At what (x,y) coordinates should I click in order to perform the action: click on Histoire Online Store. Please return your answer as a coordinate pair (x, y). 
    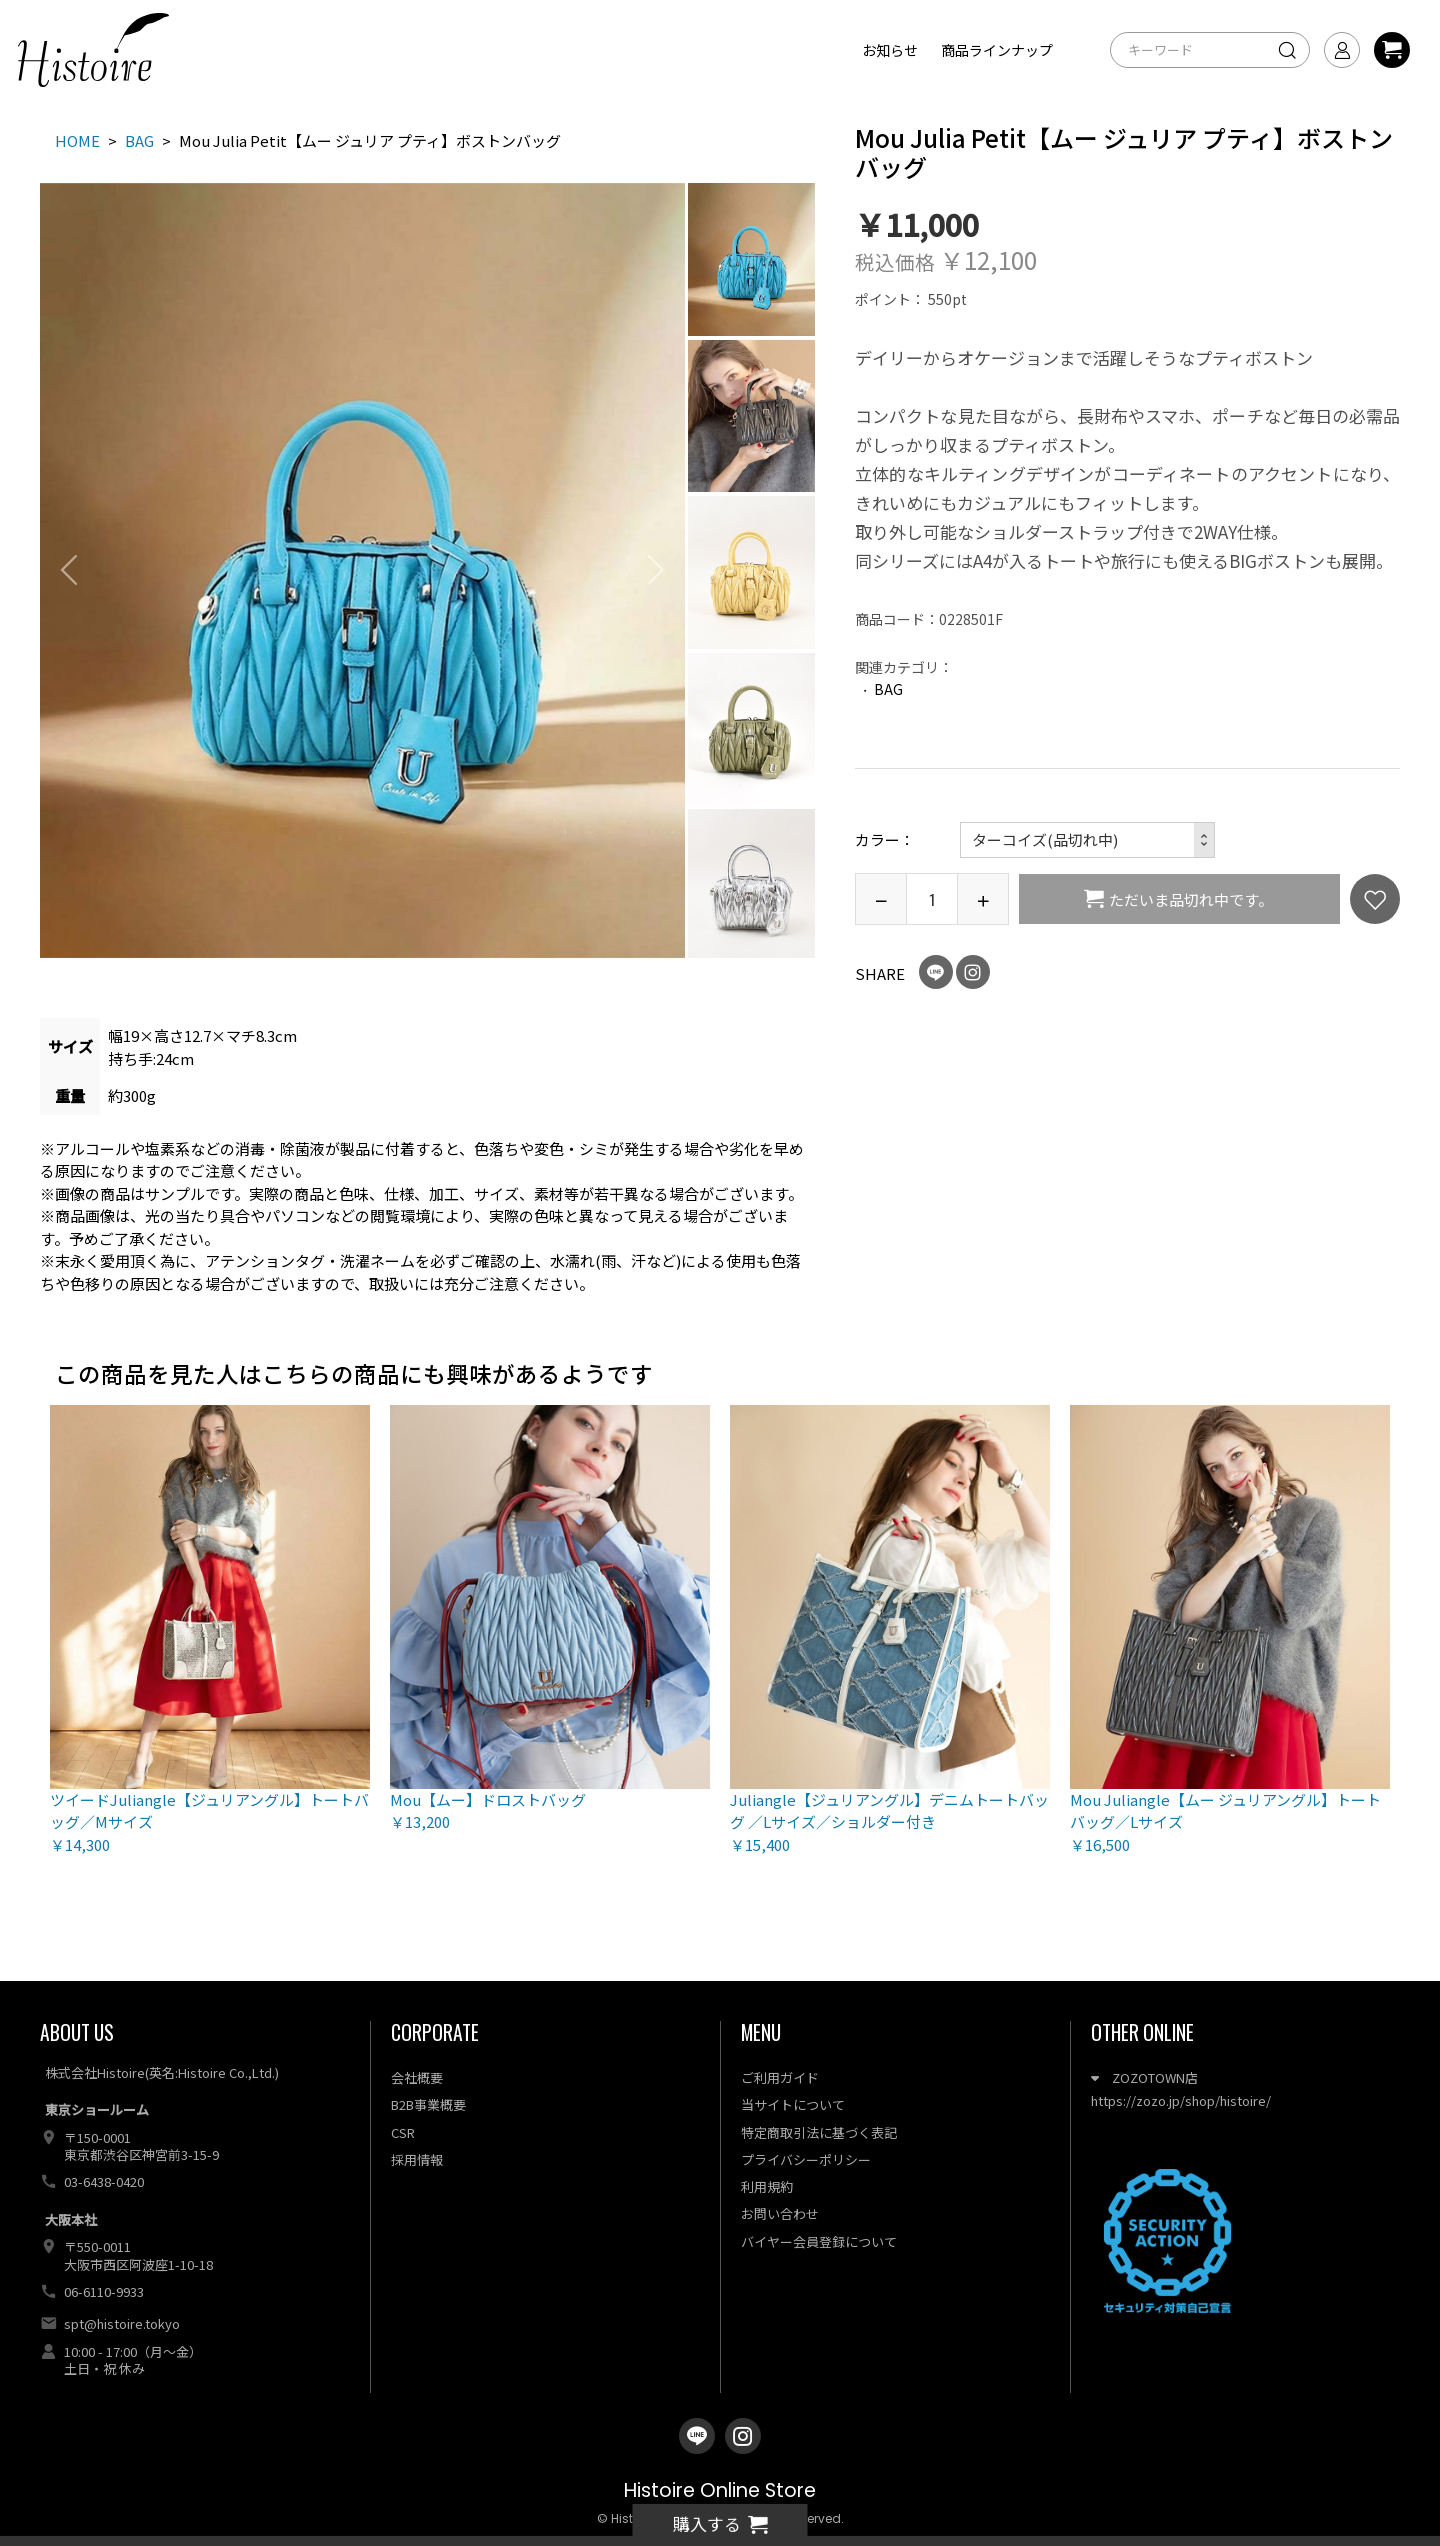
    Looking at the image, I should click on (720, 2490).